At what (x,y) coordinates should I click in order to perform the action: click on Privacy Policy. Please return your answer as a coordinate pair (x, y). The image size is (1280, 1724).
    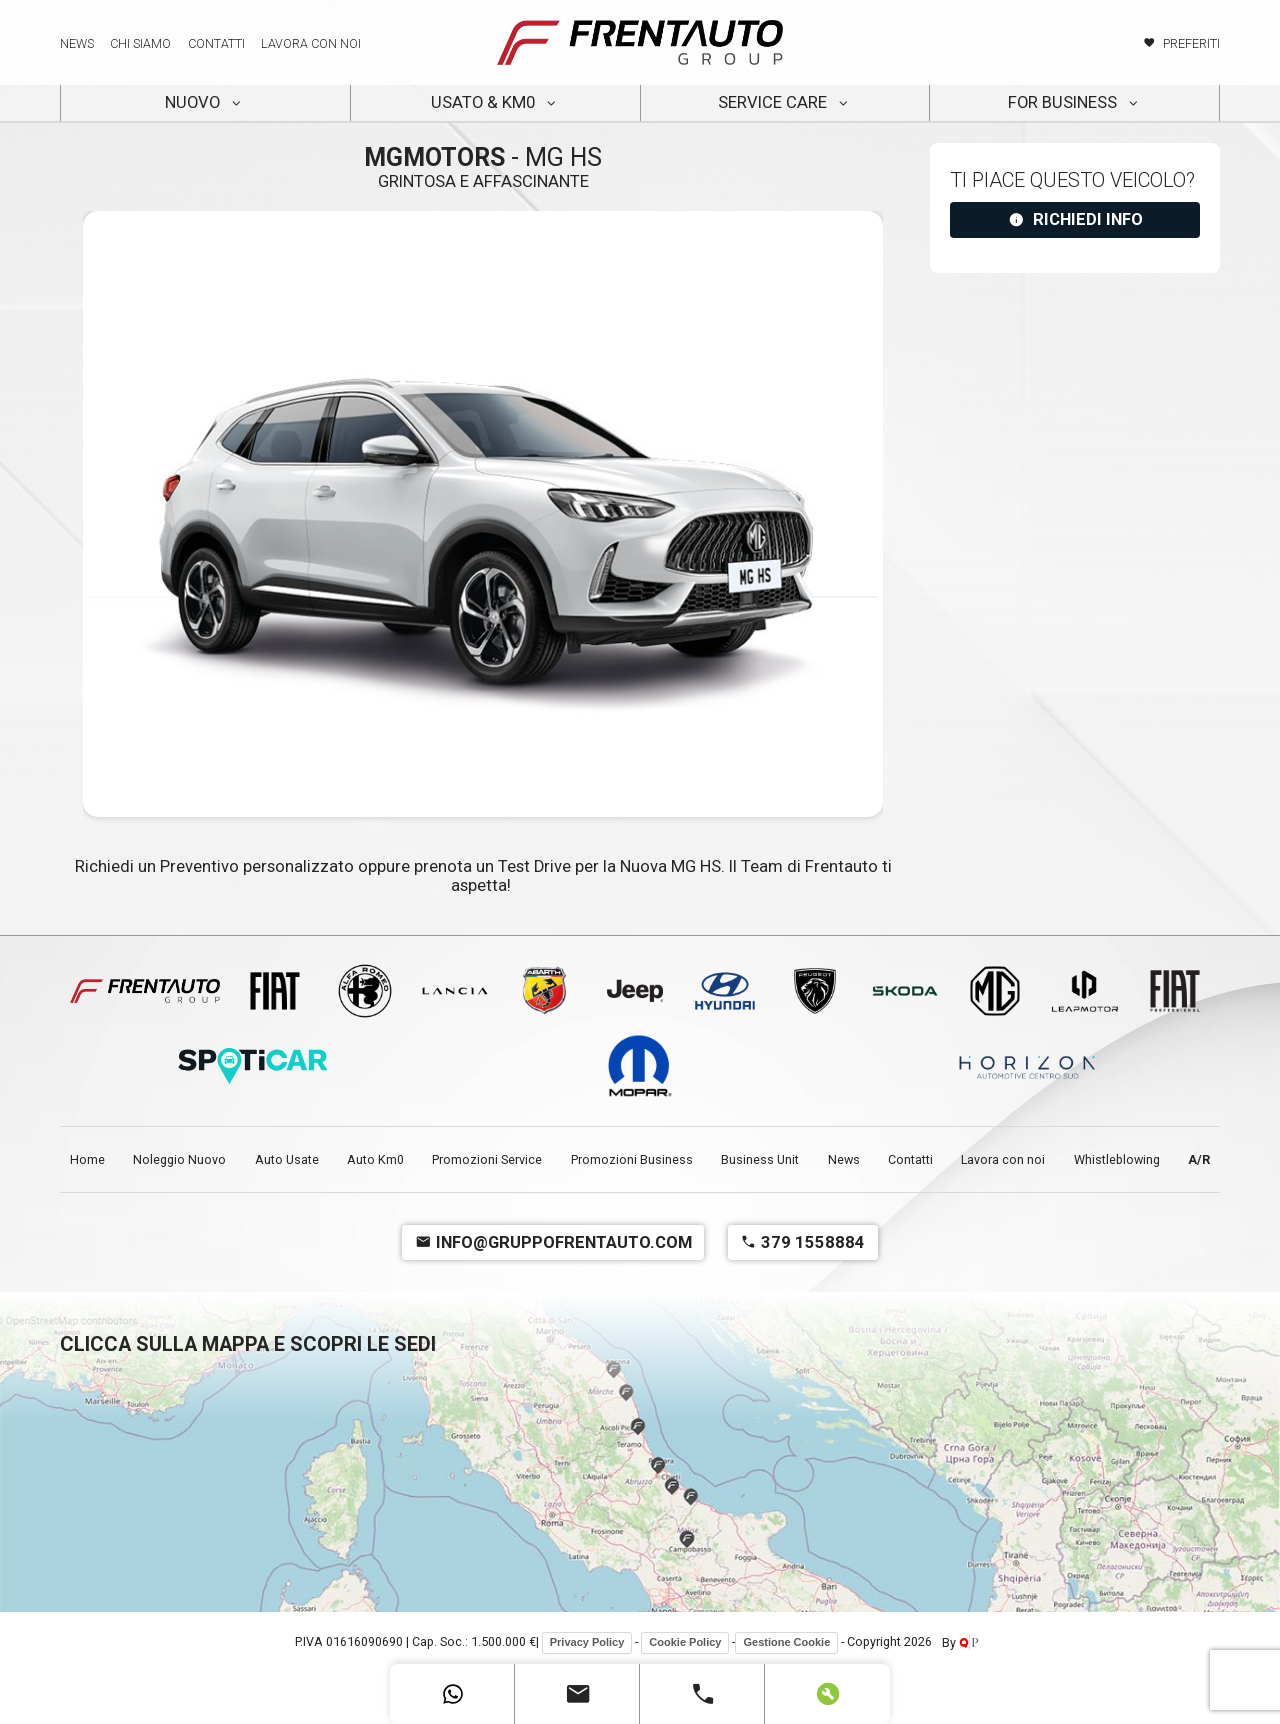
    Looking at the image, I should click on (587, 1642).